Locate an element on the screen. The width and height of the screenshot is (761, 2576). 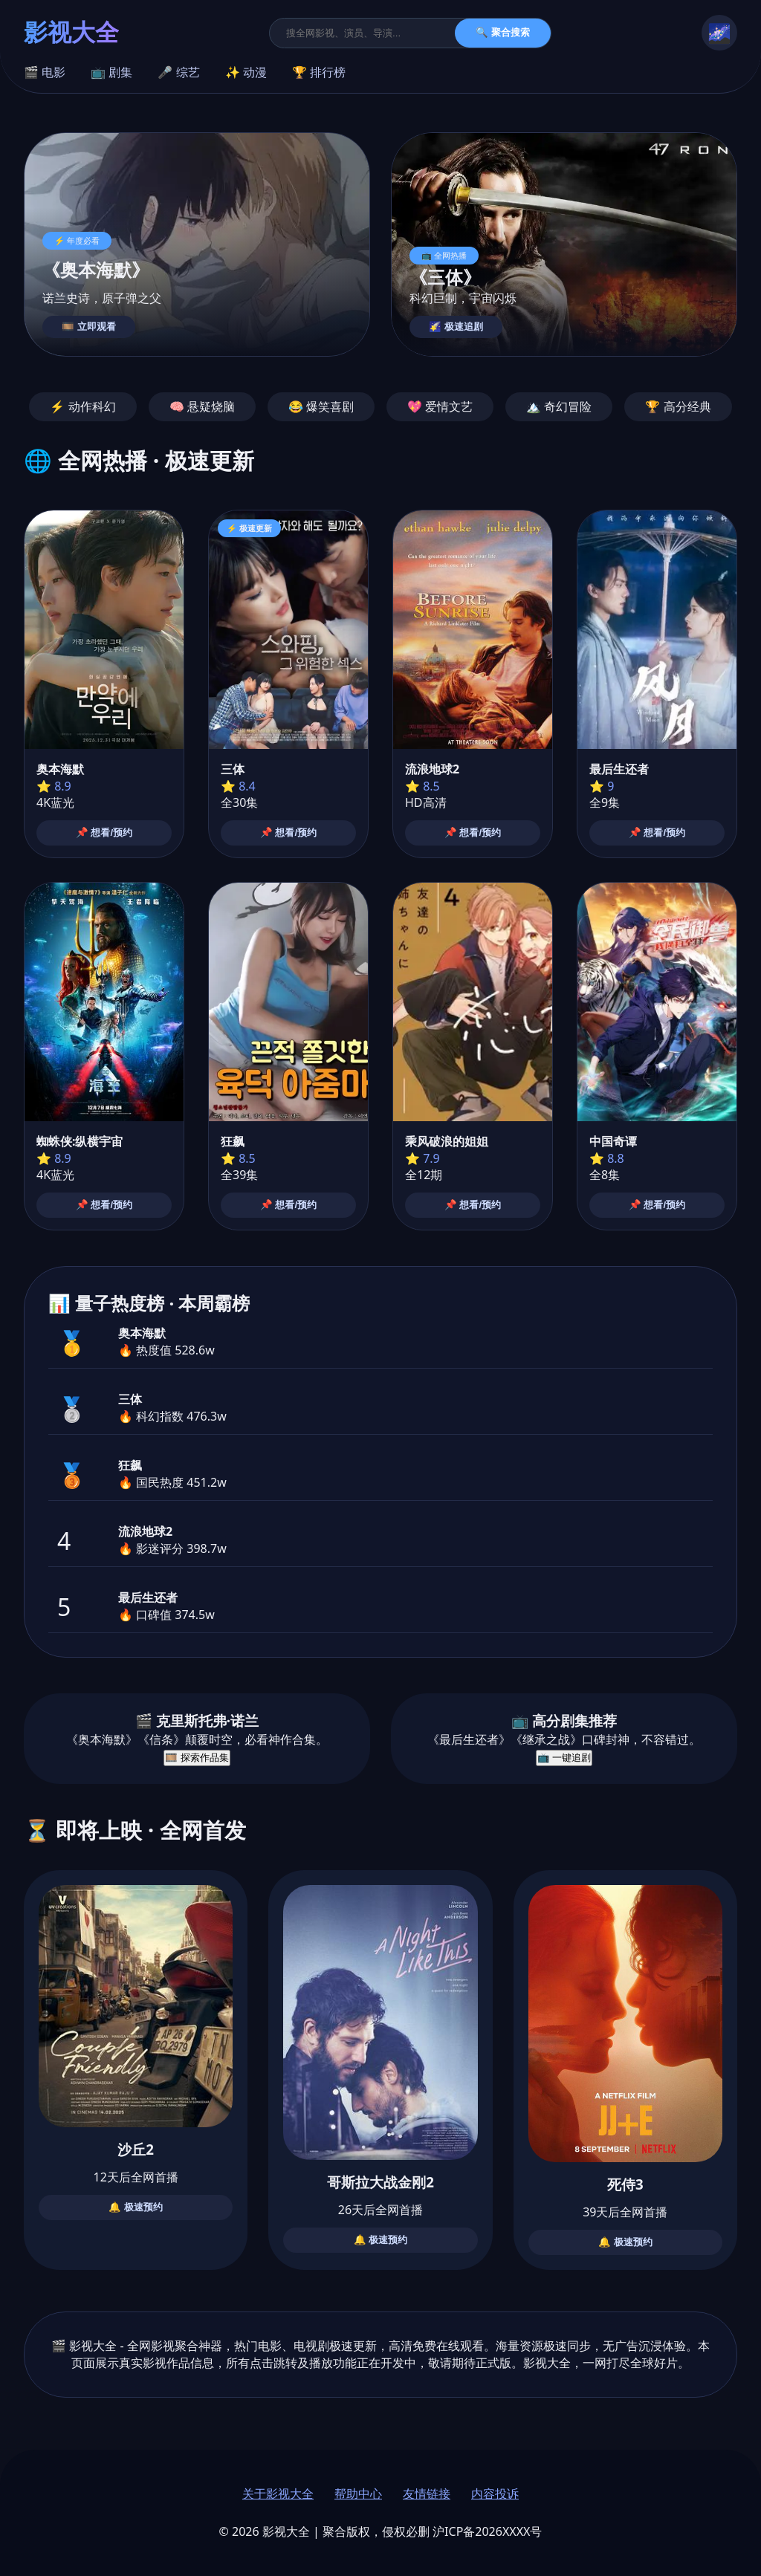
😂 爆笑喜剧 is located at coordinates (321, 406).